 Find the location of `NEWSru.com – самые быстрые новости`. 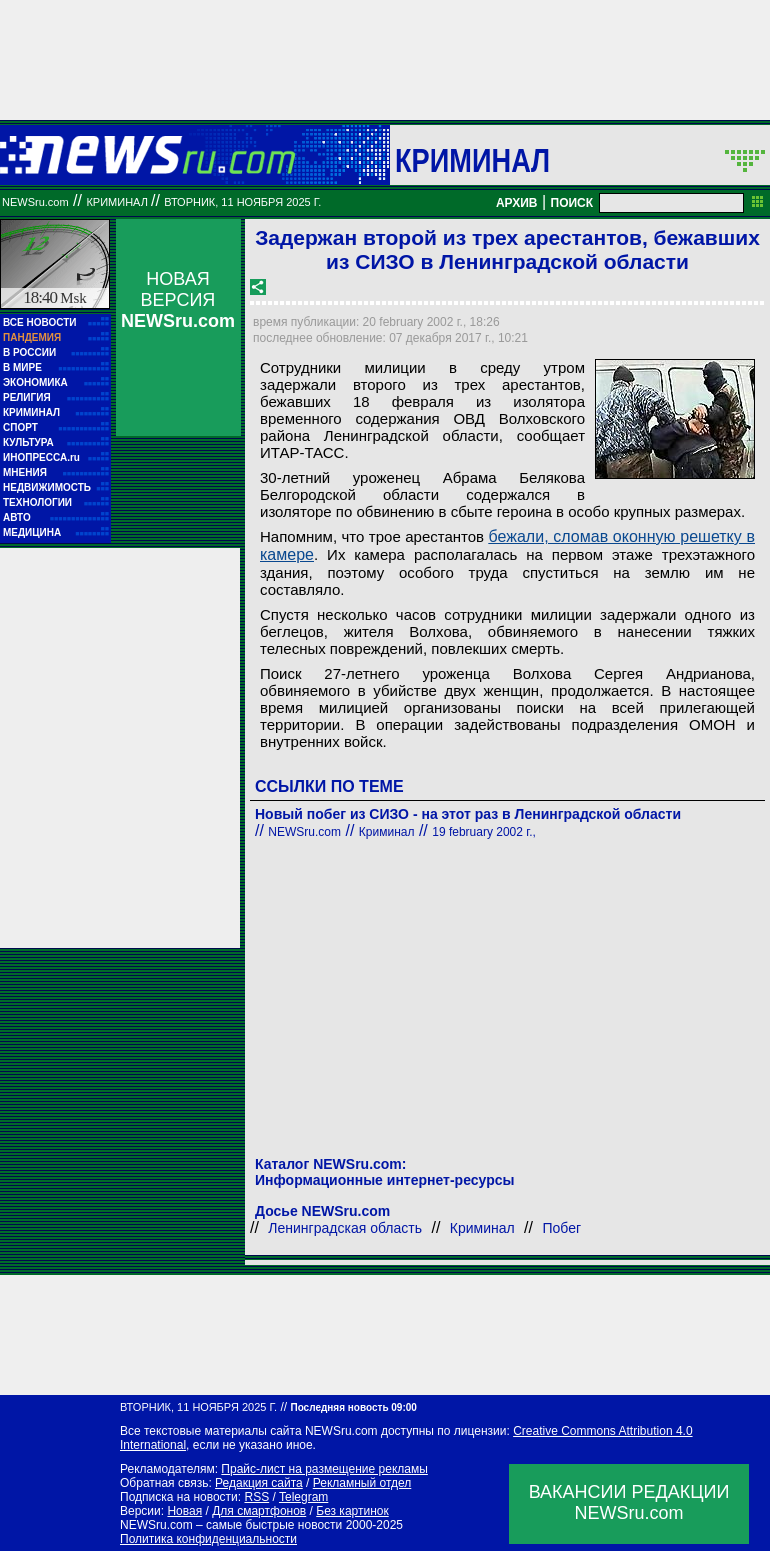

NEWSru.com – самые быстрые новости is located at coordinates (231, 1525).